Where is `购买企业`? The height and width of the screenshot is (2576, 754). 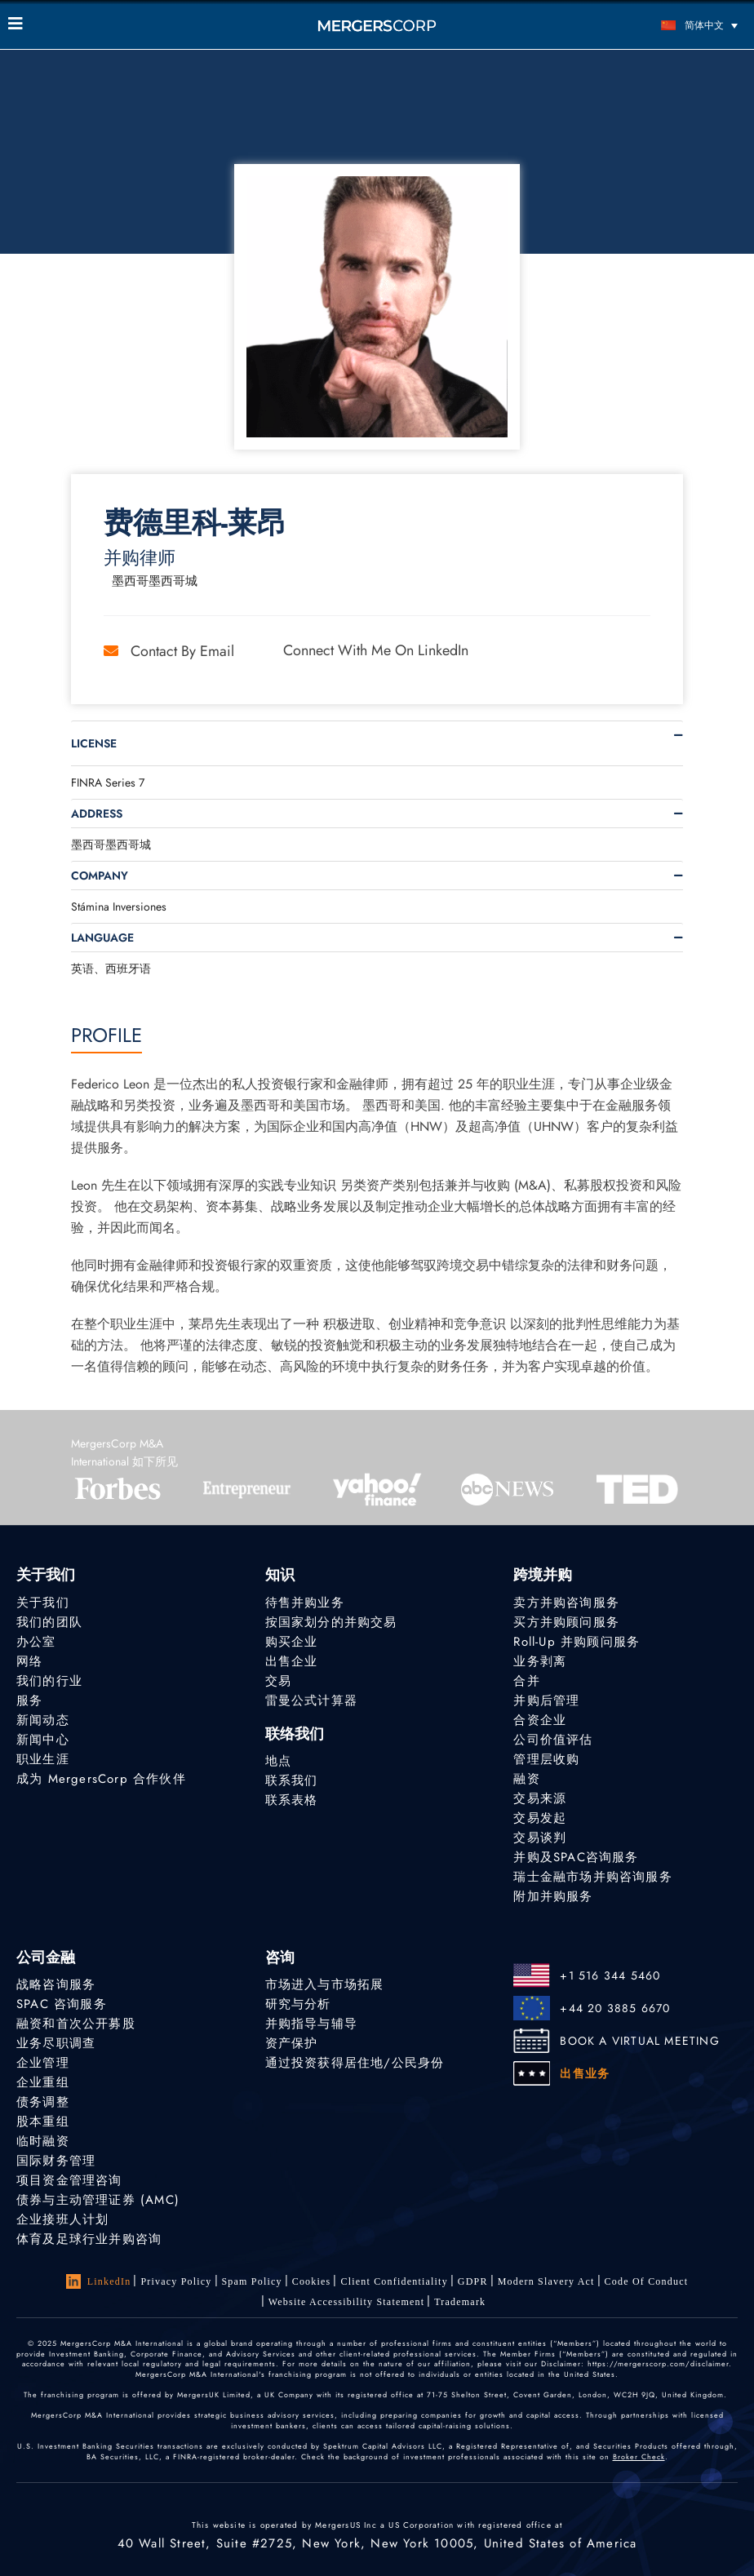
购买企业 is located at coordinates (291, 1642).